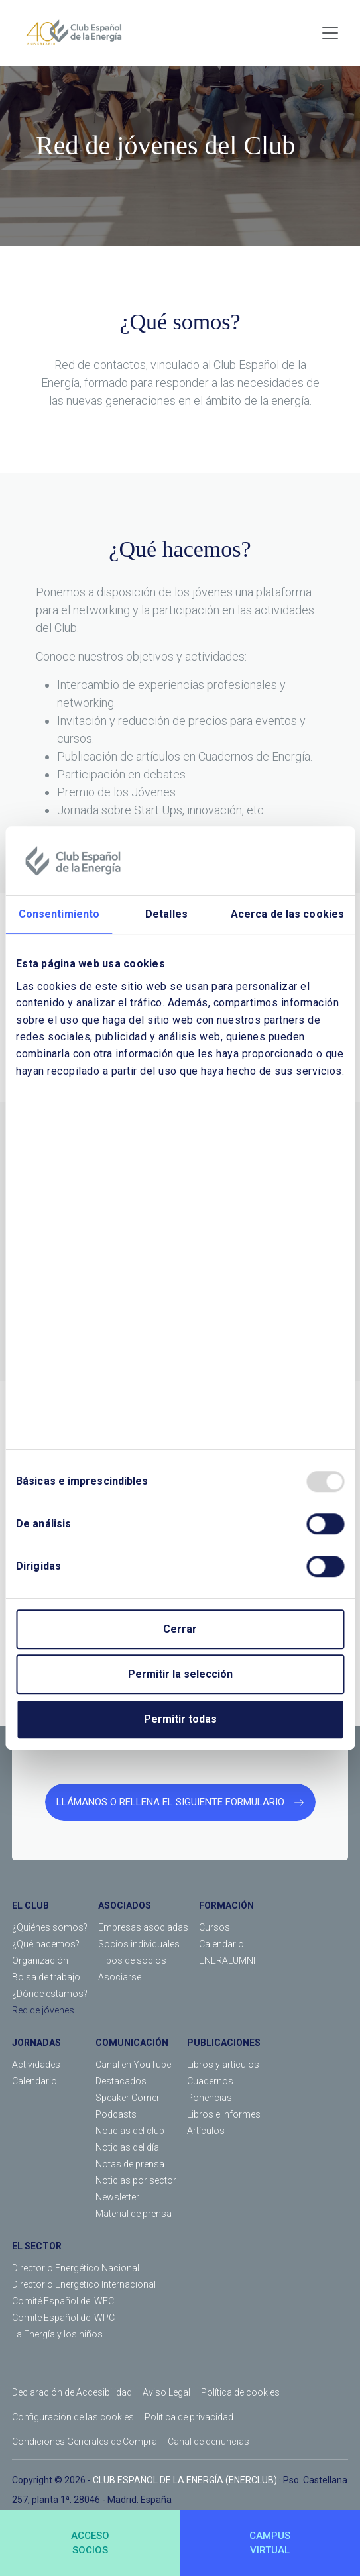 This screenshot has width=360, height=2576. What do you see at coordinates (50, 1993) in the screenshot?
I see `¿Dónde estamos?` at bounding box center [50, 1993].